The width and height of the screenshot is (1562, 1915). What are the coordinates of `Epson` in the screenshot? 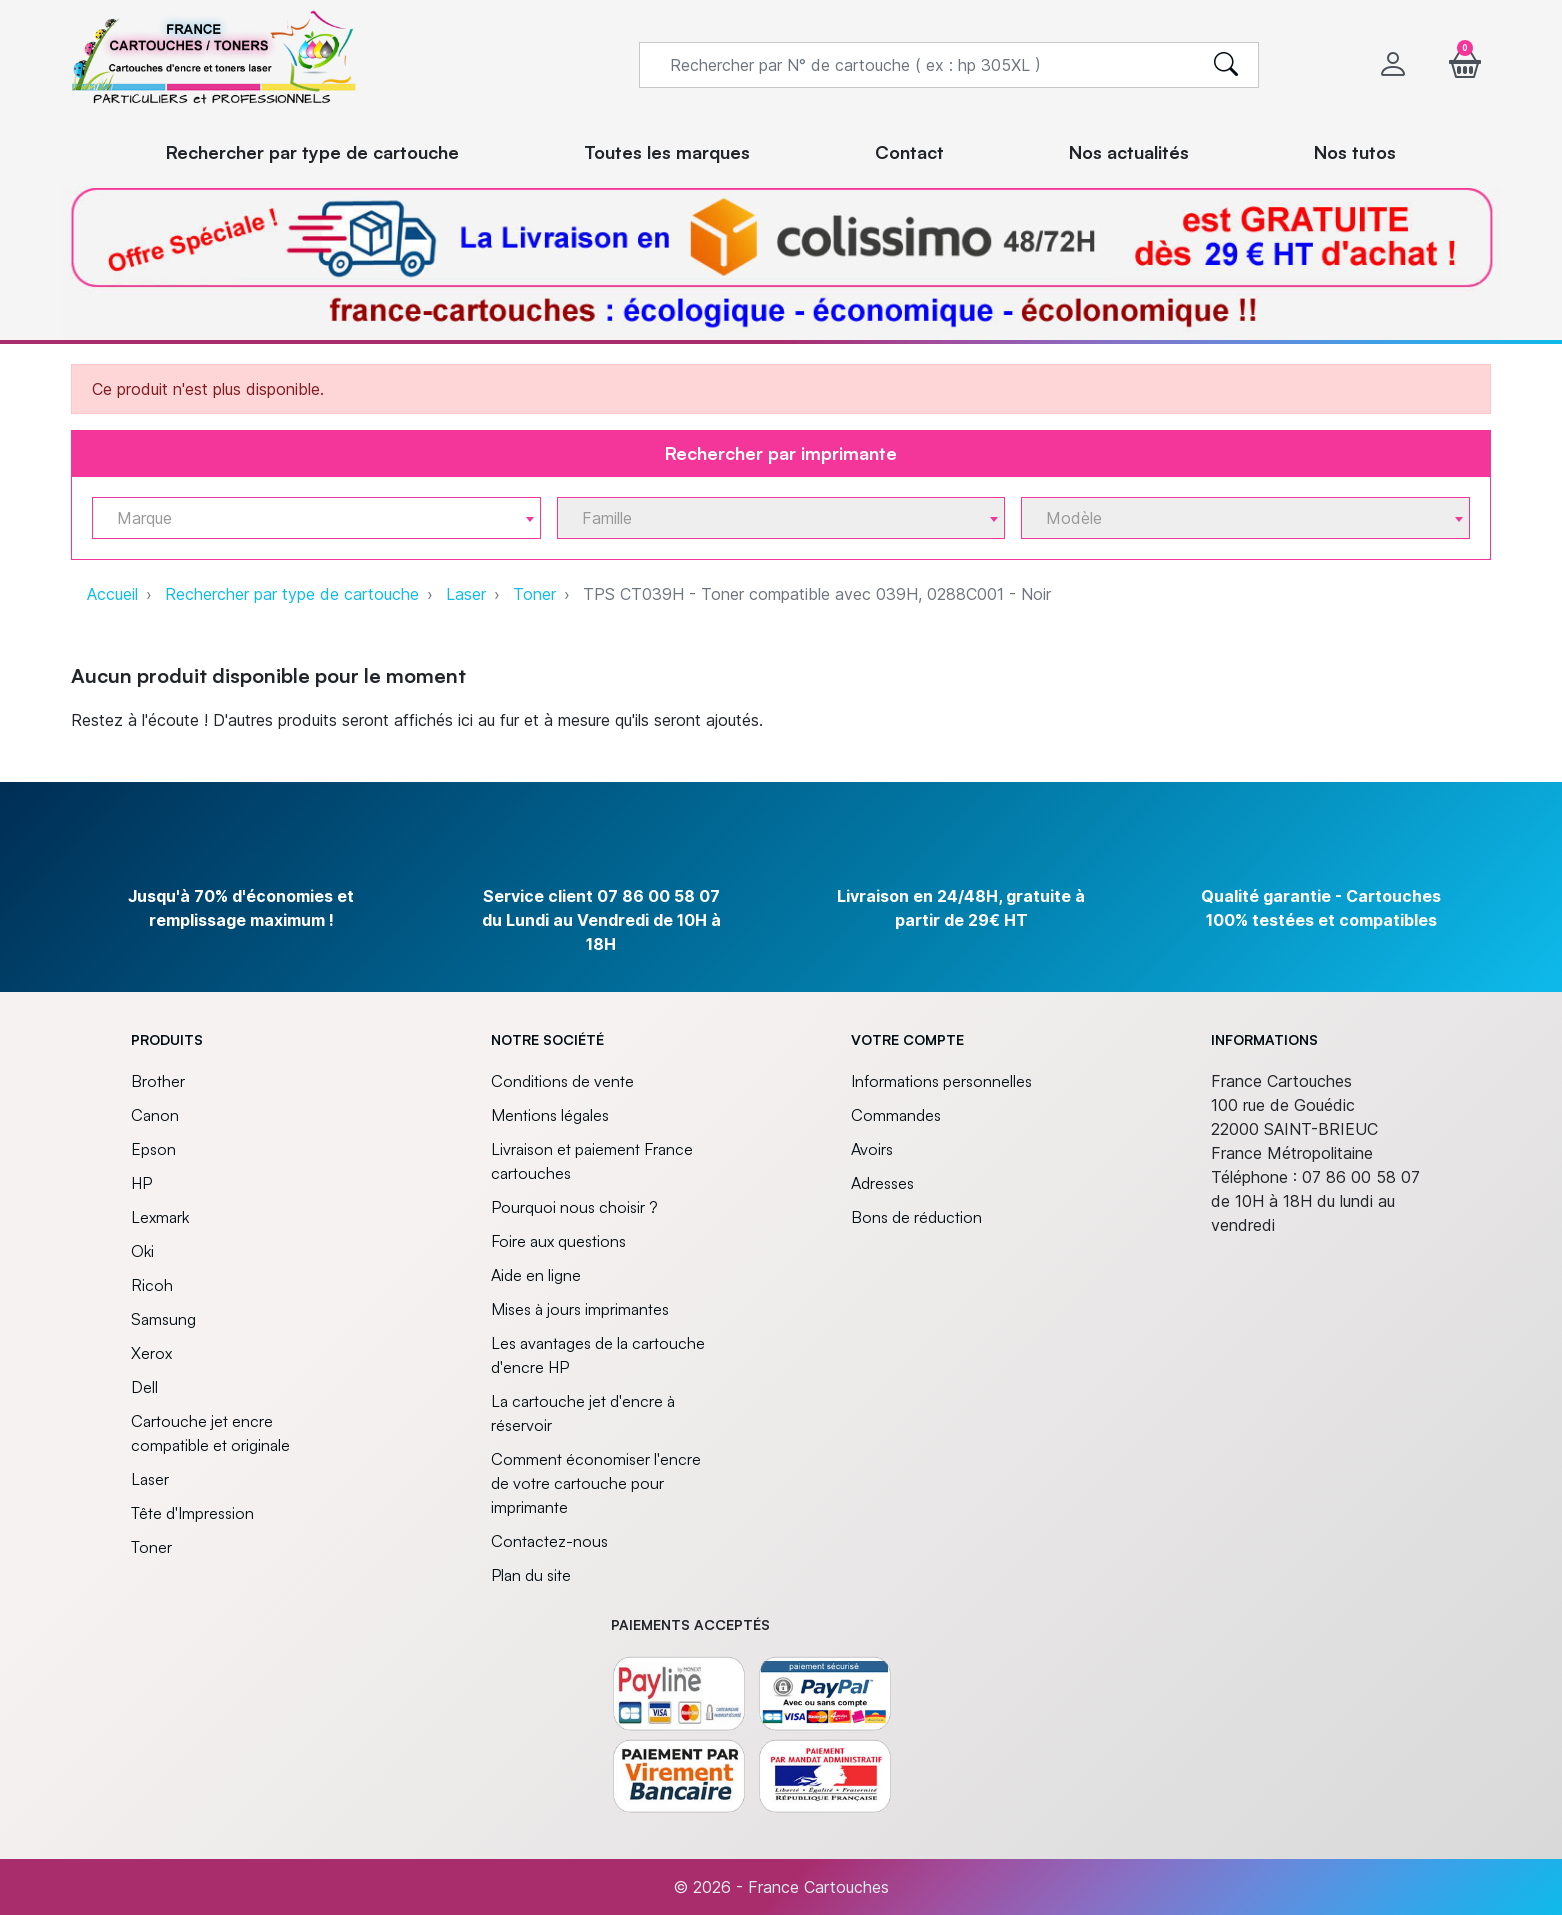 It's located at (153, 1149).